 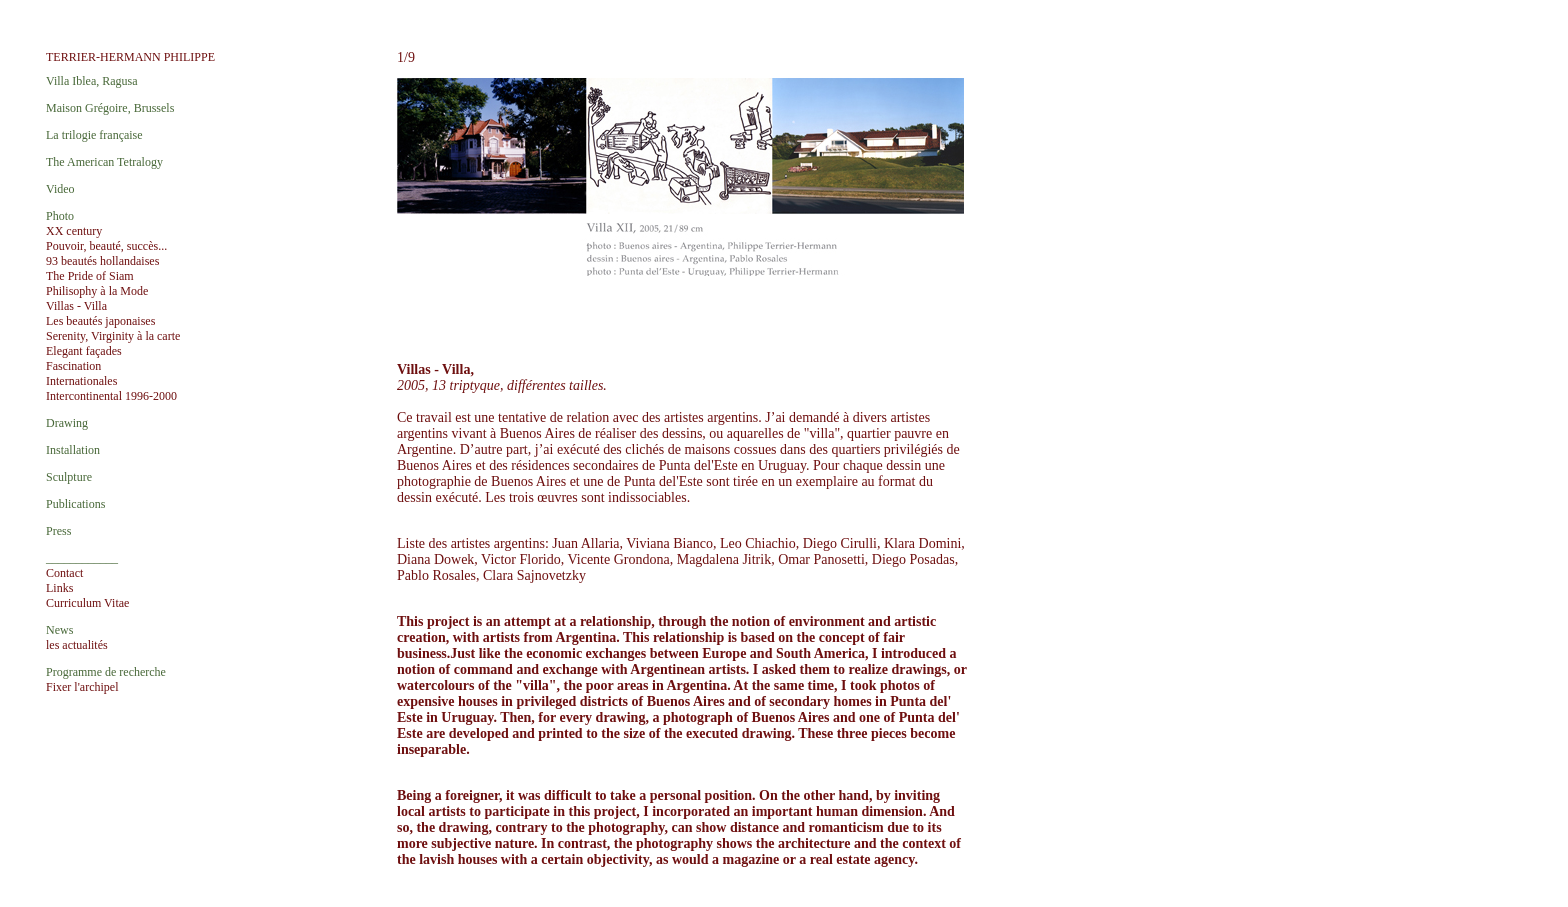 I want to click on Philisophy à la Mode, so click(x=97, y=291).